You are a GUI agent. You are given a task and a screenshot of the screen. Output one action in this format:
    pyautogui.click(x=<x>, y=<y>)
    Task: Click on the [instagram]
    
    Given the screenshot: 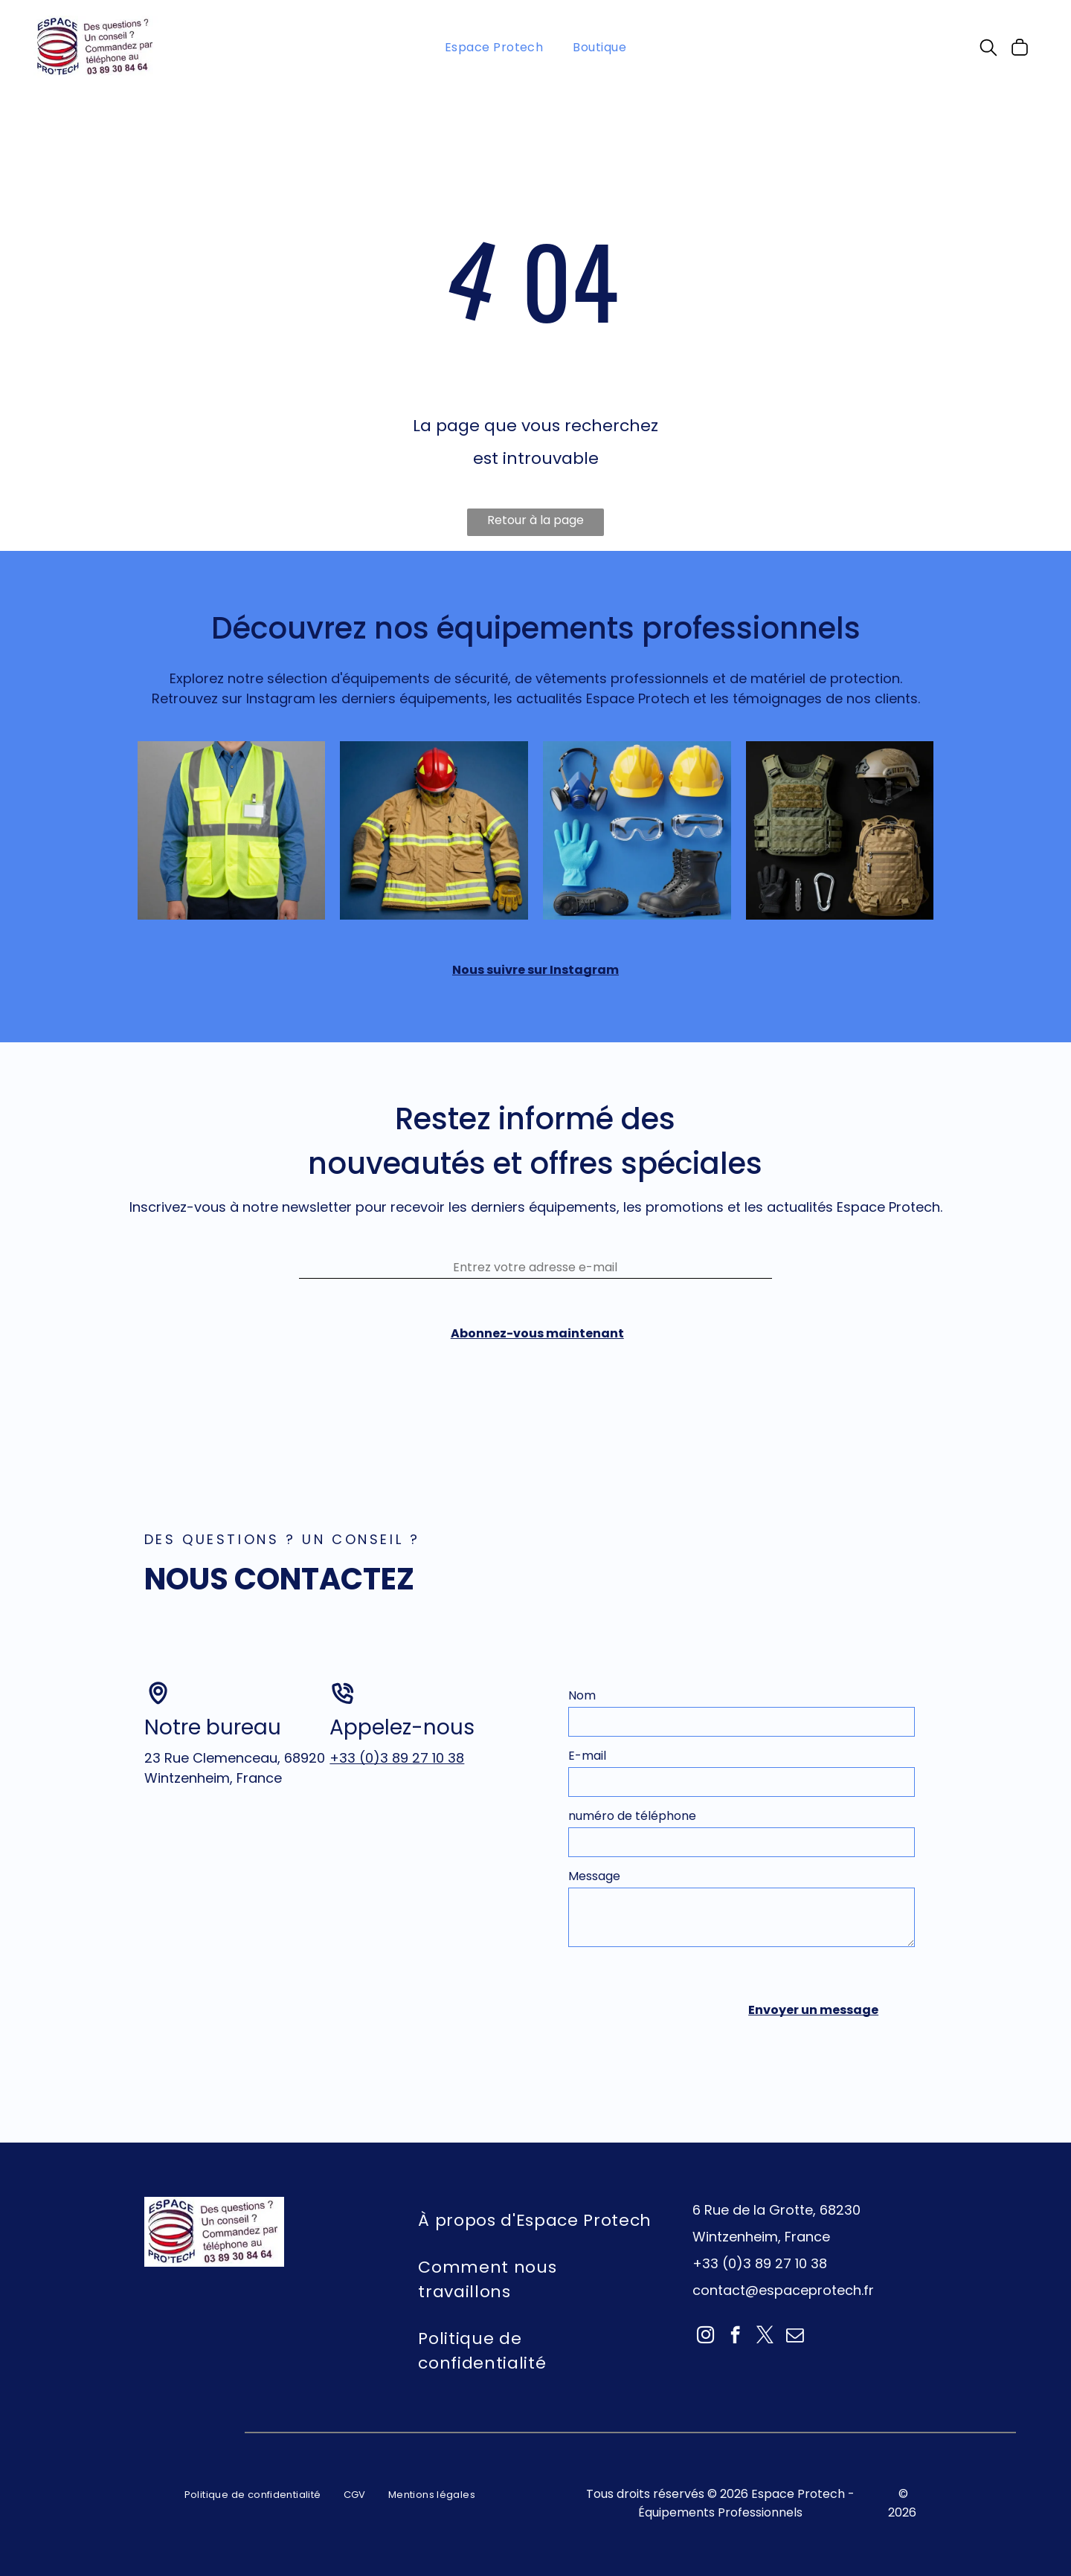 What is the action you would take?
    pyautogui.click(x=705, y=2364)
    